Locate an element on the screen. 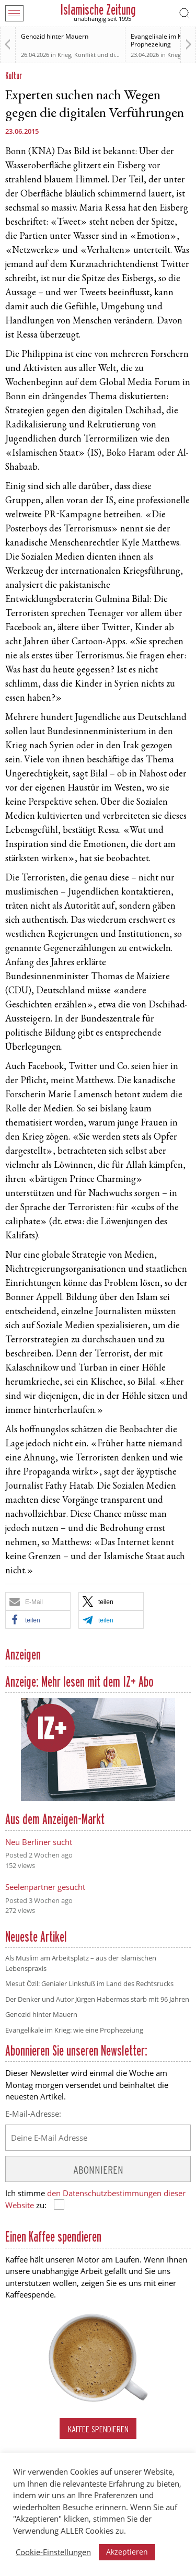 The width and height of the screenshot is (196, 2576). Islamische Zeitung is located at coordinates (98, 9).